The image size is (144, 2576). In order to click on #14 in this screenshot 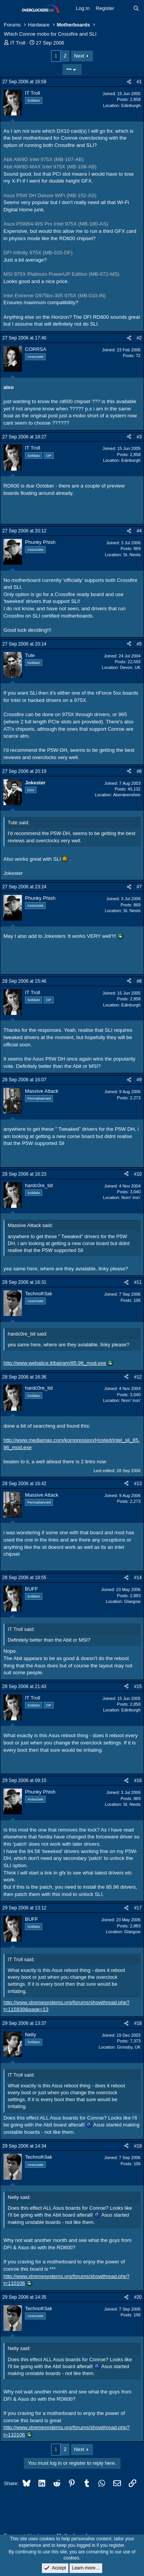, I will do `click(138, 1577)`.